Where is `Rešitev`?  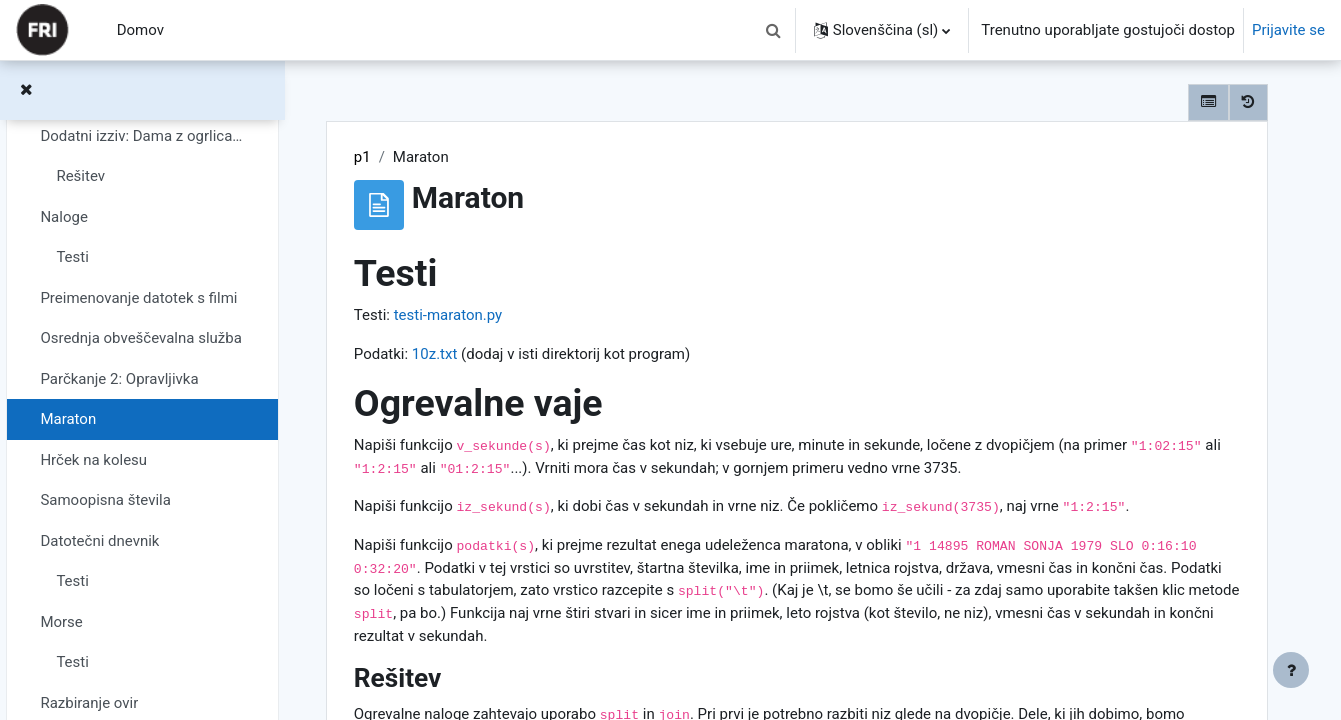 Rešitev is located at coordinates (80, 176).